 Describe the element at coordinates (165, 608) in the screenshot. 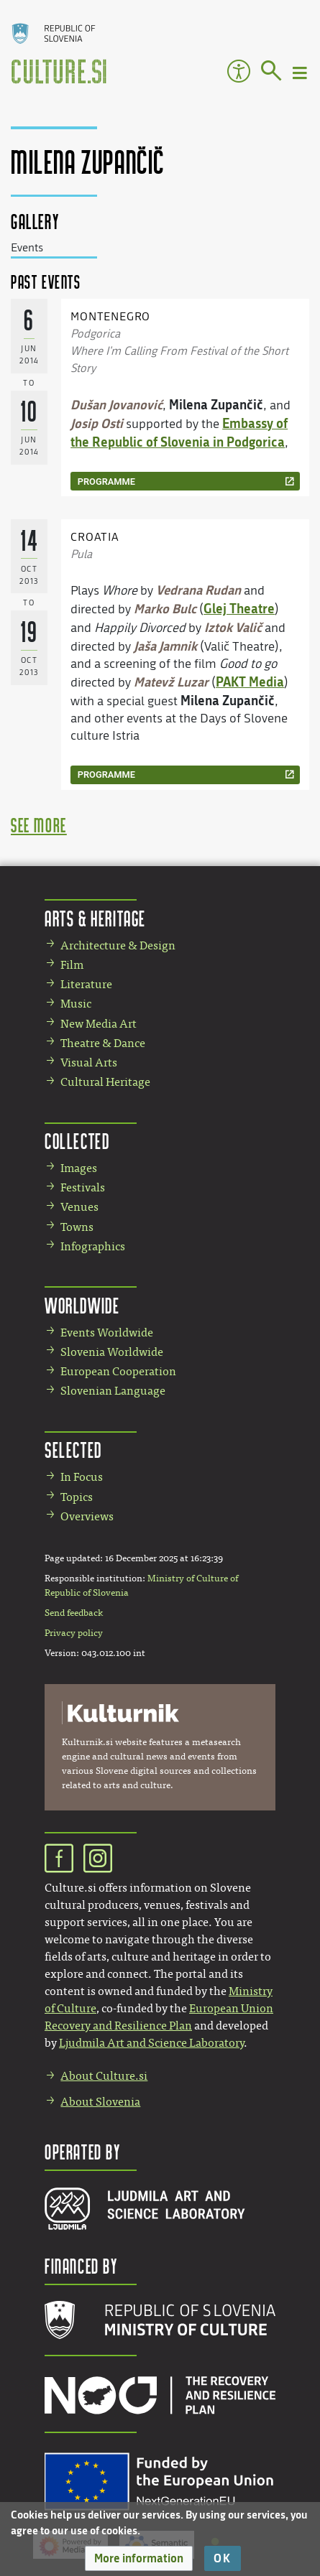

I see `Marko Bulc` at that location.